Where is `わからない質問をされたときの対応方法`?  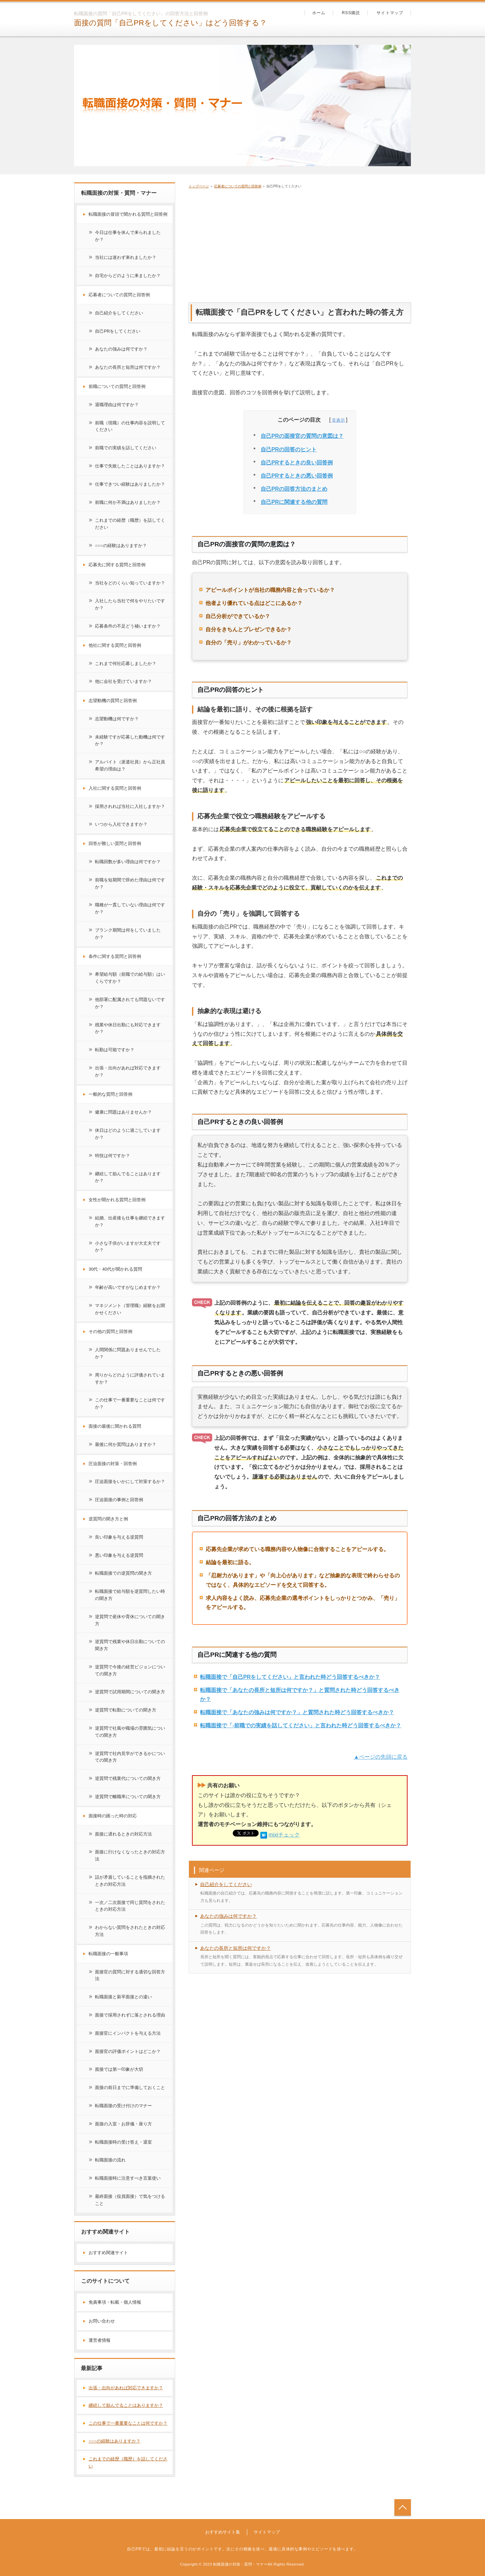 わからない質問をされたときの対応方法 is located at coordinates (130, 1931).